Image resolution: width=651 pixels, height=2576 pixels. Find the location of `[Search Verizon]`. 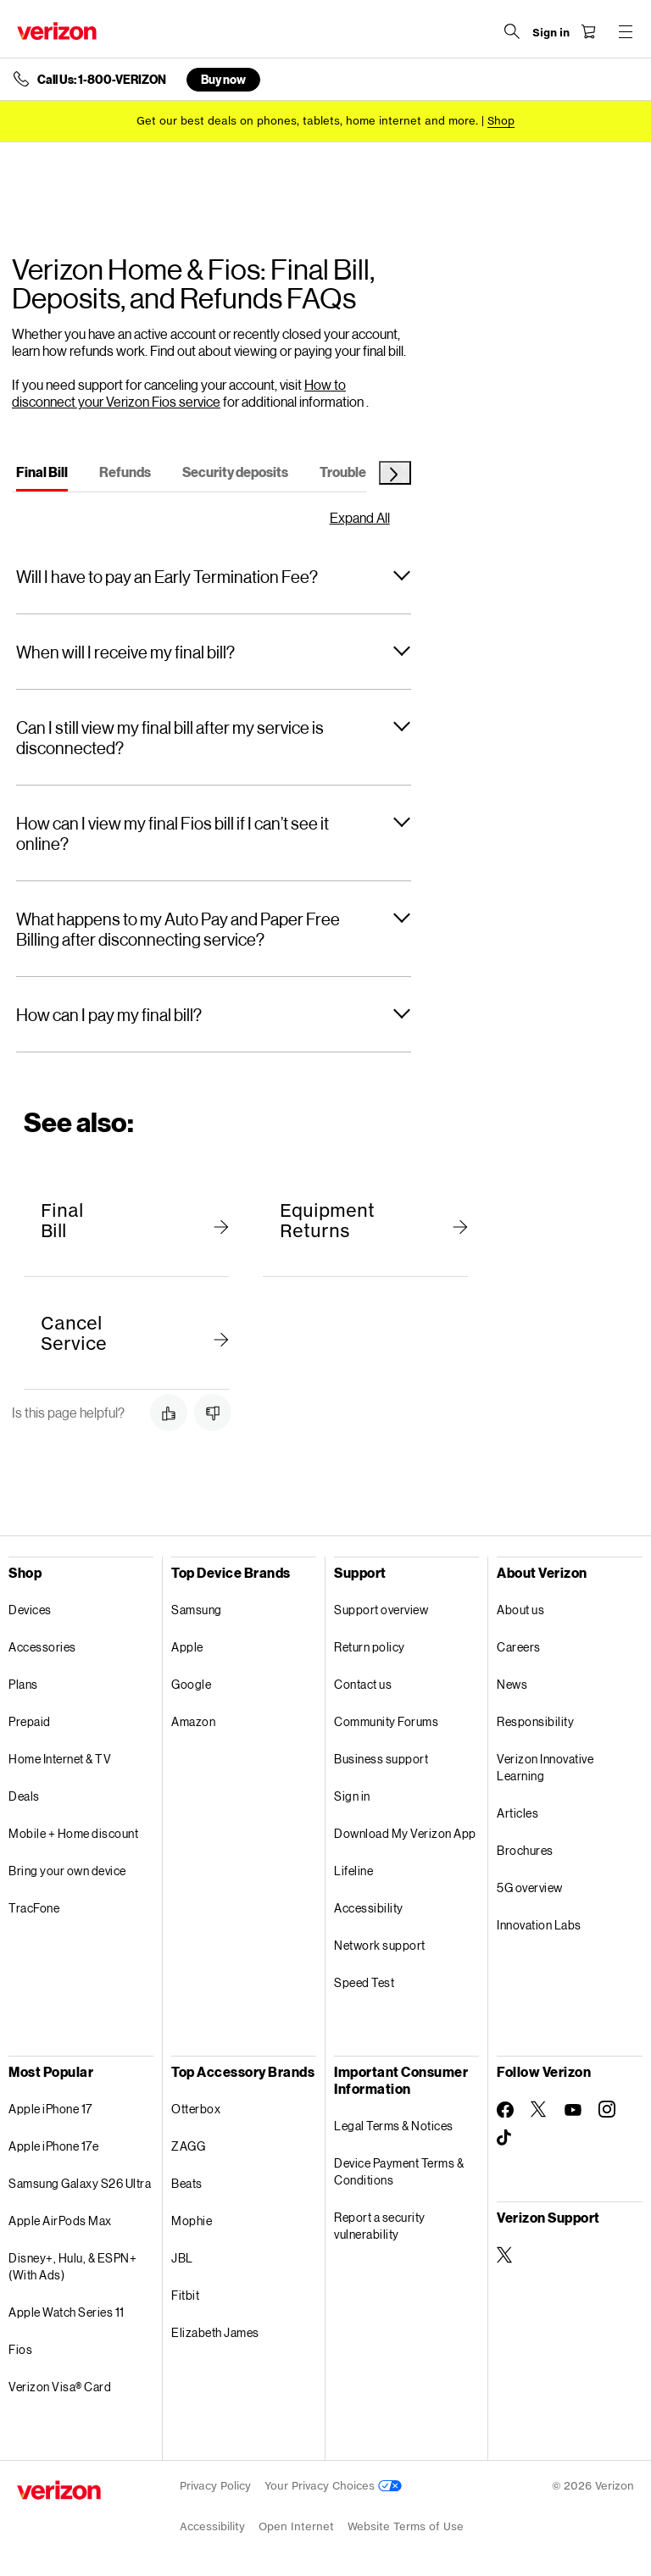

[Search Verizon] is located at coordinates (512, 31).